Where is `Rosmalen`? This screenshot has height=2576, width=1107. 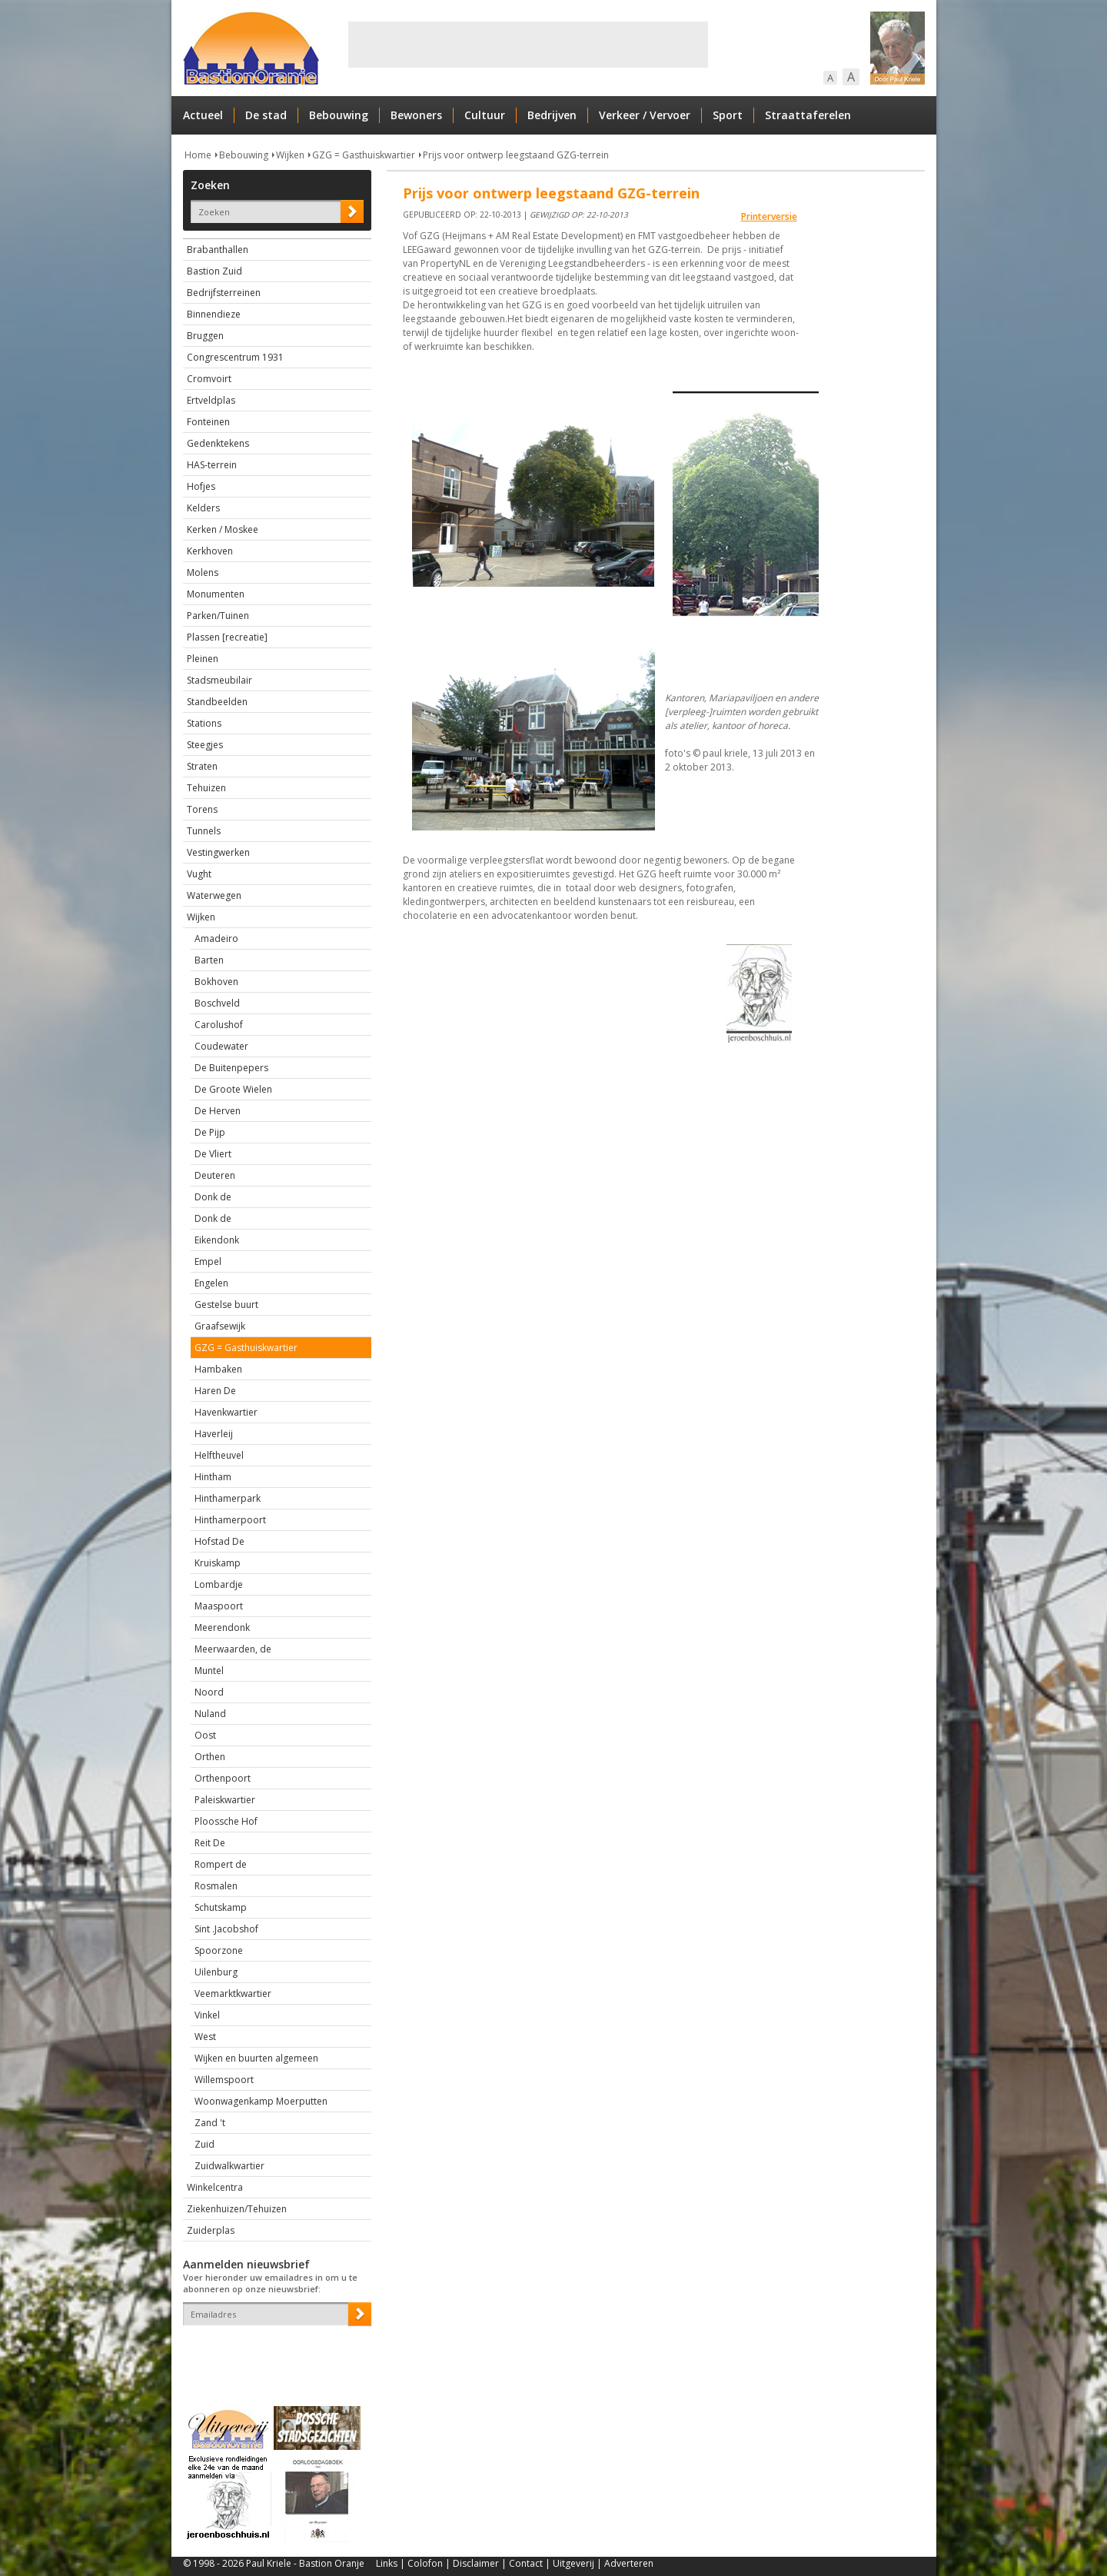 Rosmalen is located at coordinates (216, 1885).